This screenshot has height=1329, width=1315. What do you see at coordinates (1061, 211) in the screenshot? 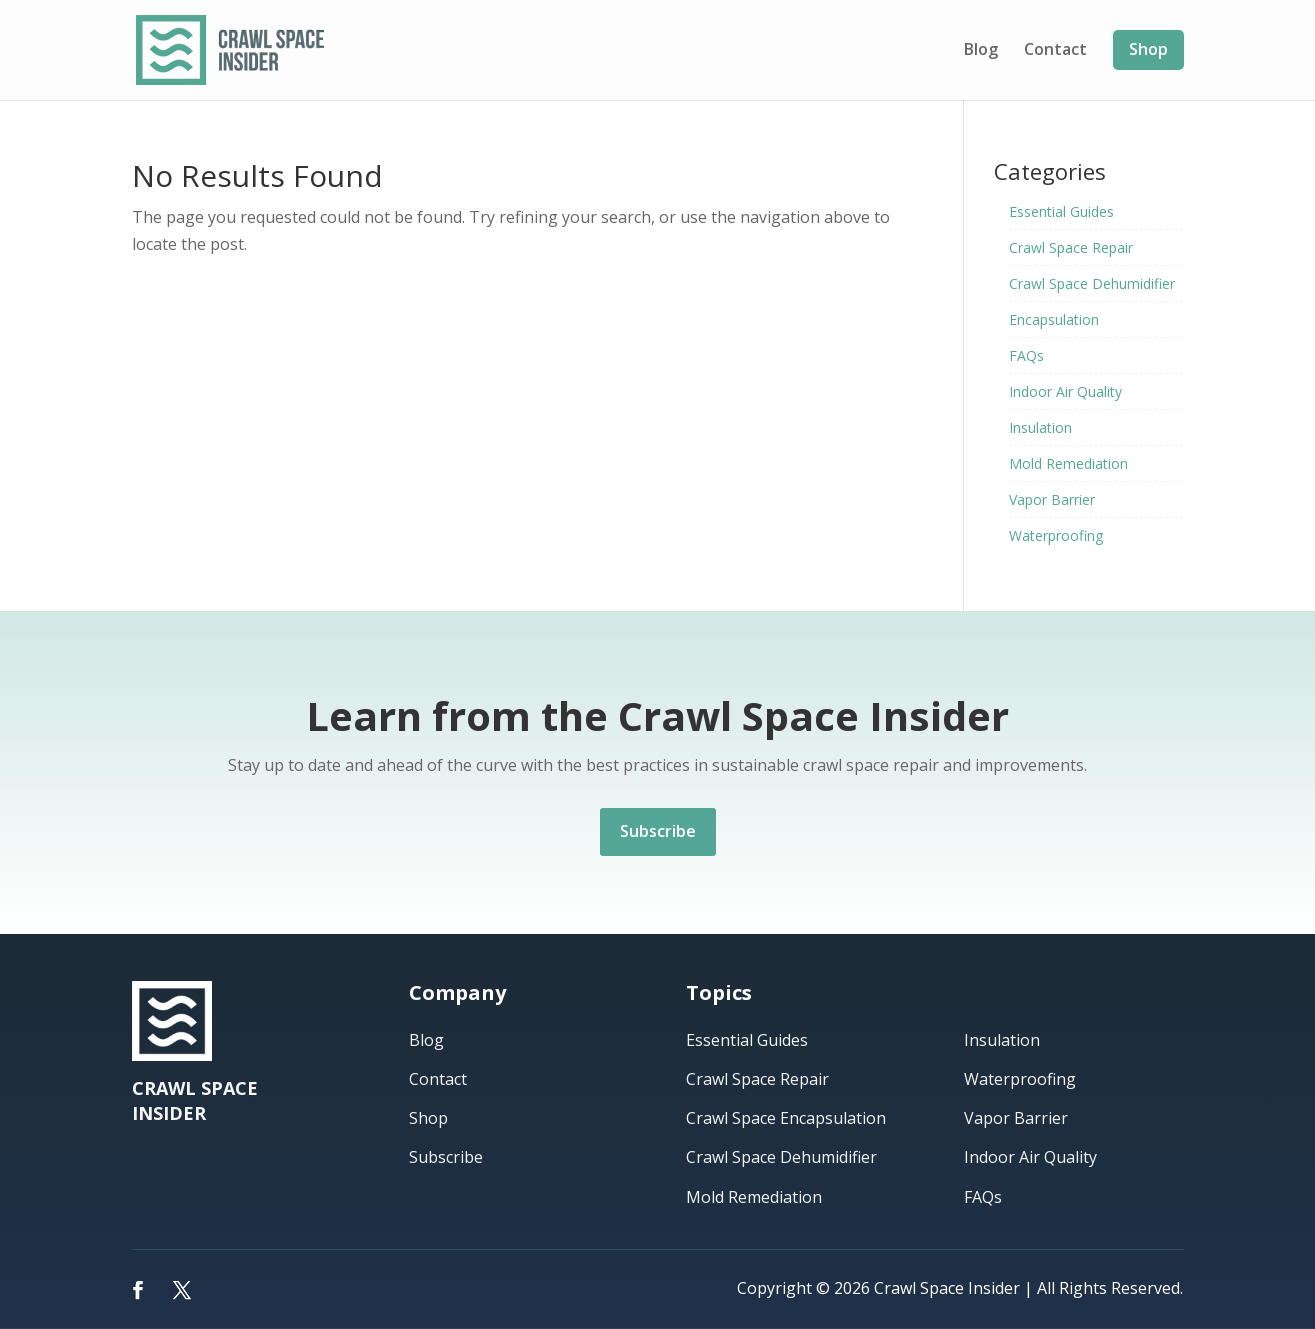
I see `Essential Guides` at bounding box center [1061, 211].